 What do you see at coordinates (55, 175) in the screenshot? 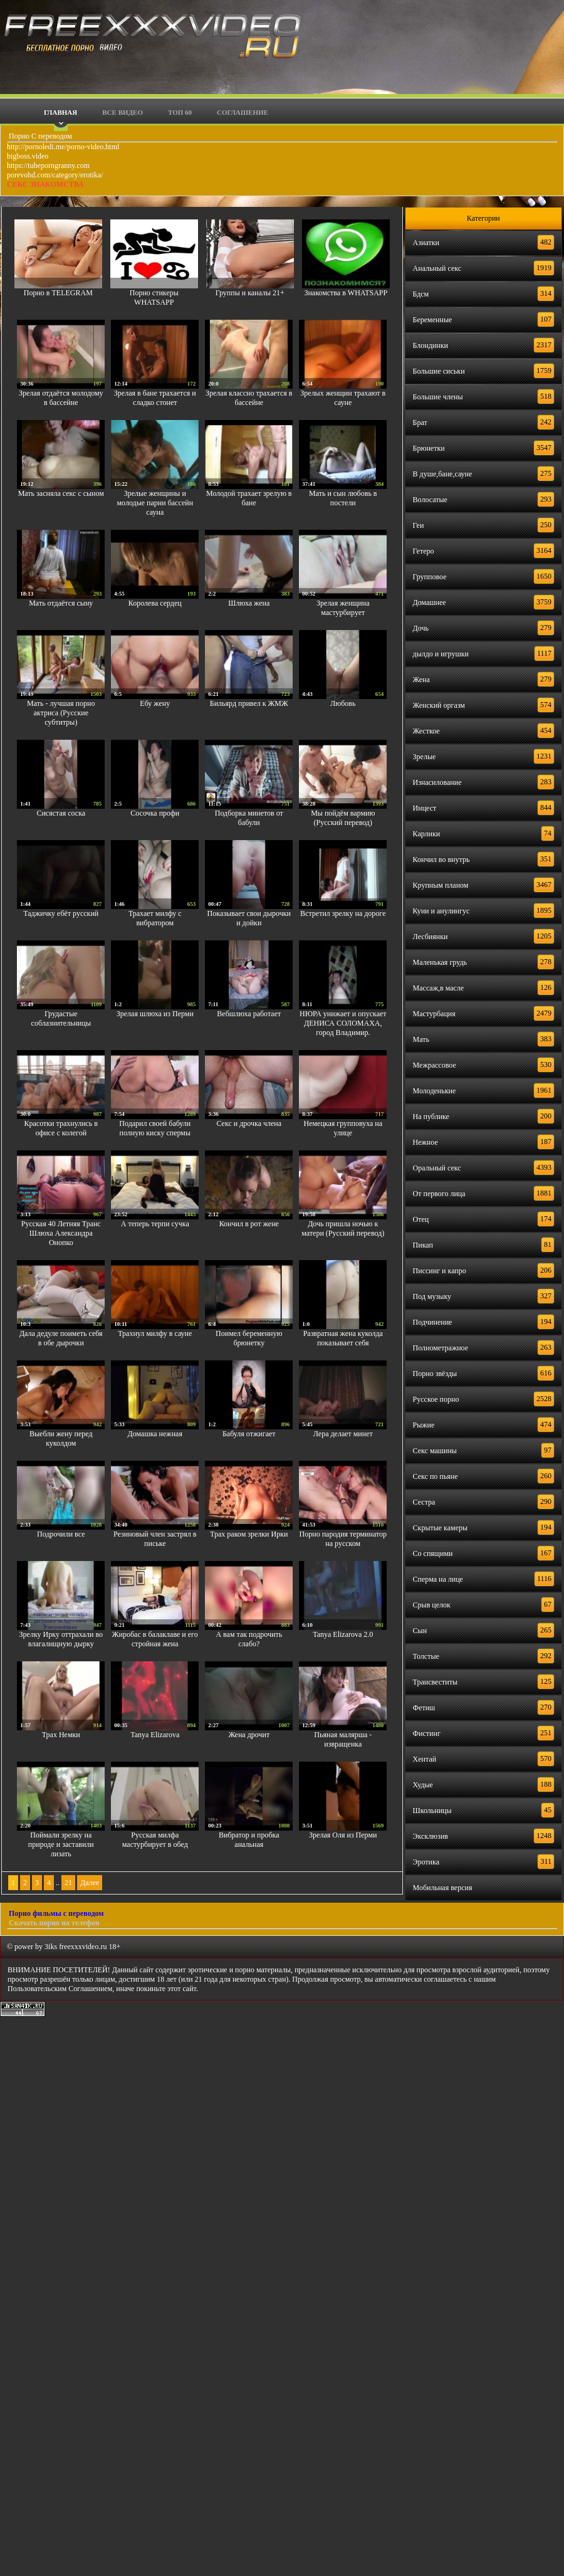
I see `porevohd.com/category/erotika/` at bounding box center [55, 175].